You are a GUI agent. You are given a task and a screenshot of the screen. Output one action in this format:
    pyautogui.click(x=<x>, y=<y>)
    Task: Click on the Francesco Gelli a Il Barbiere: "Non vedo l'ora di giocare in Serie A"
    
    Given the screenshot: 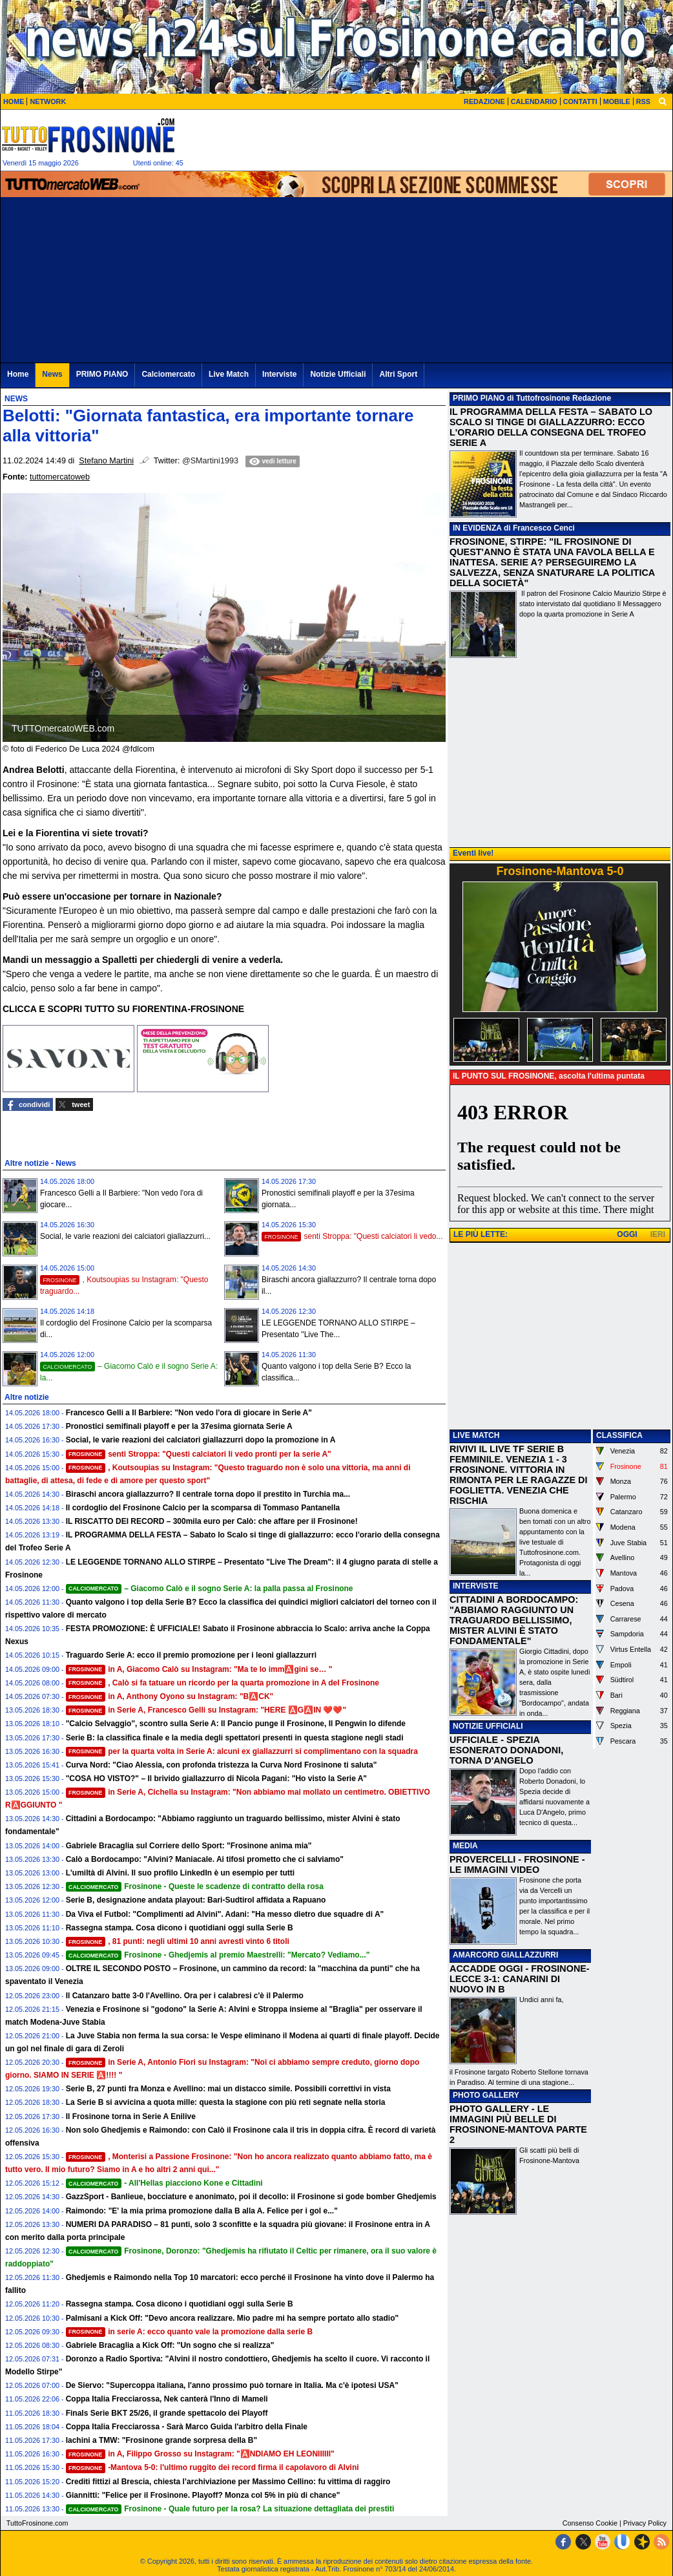 What is the action you would take?
    pyautogui.click(x=189, y=1412)
    